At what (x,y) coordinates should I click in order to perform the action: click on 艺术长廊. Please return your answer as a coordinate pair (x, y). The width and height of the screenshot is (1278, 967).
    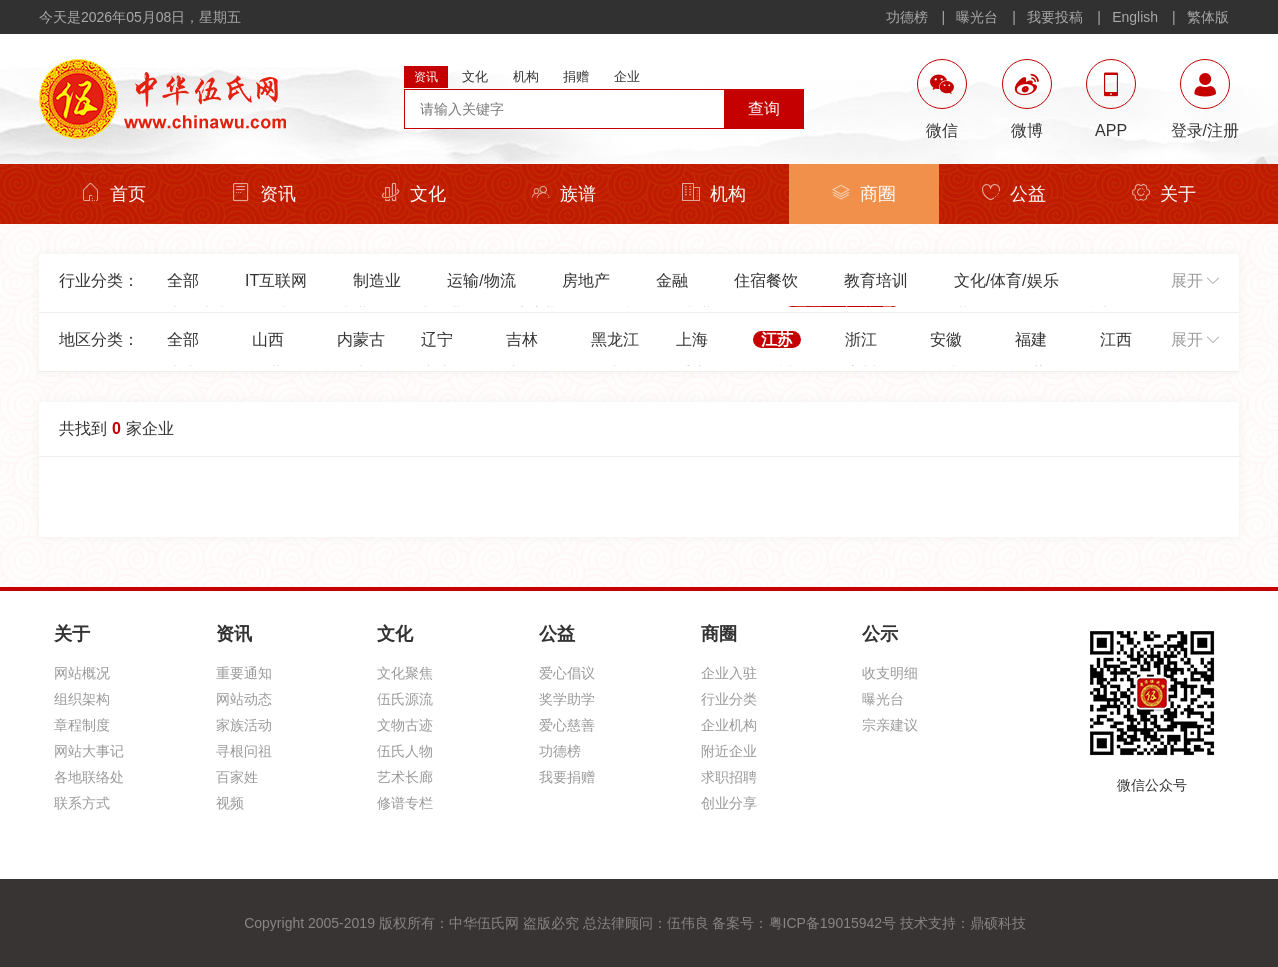
    Looking at the image, I should click on (405, 777).